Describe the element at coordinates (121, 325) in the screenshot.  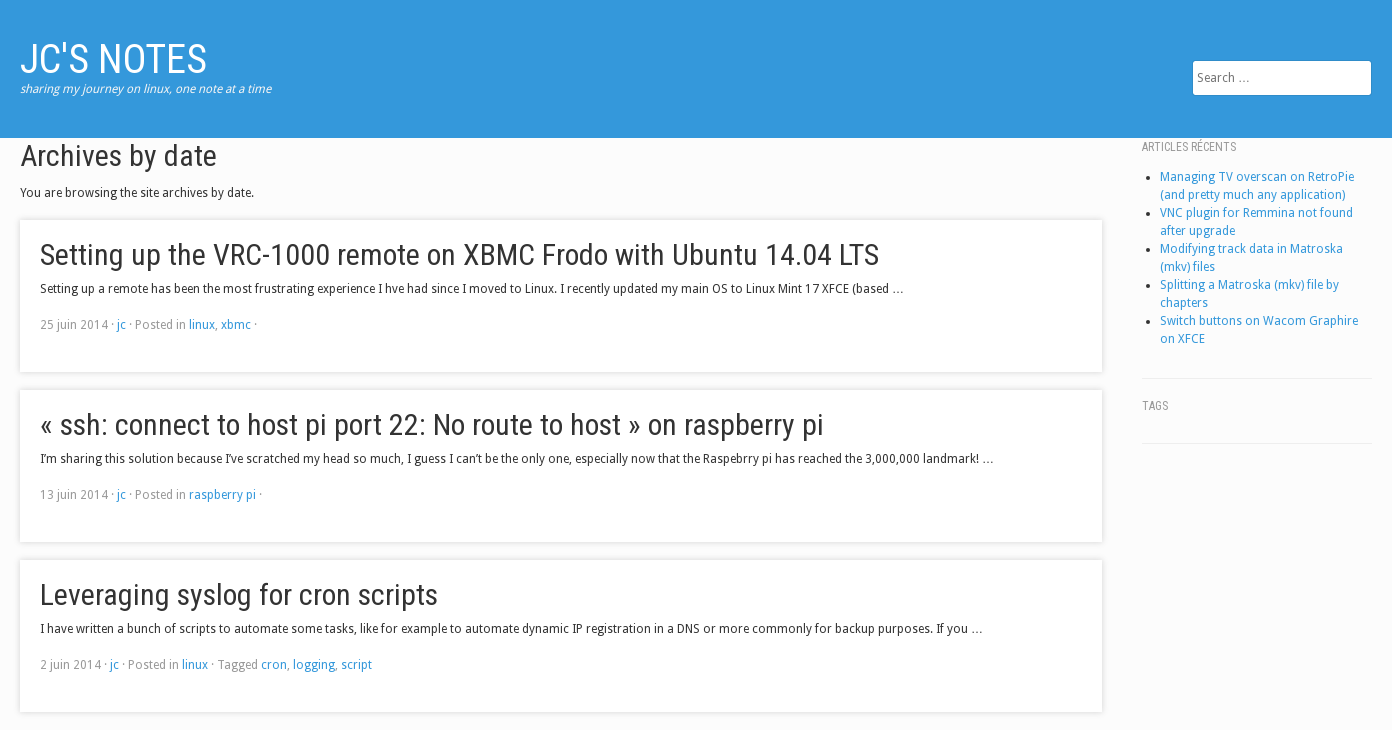
I see `jc` at that location.